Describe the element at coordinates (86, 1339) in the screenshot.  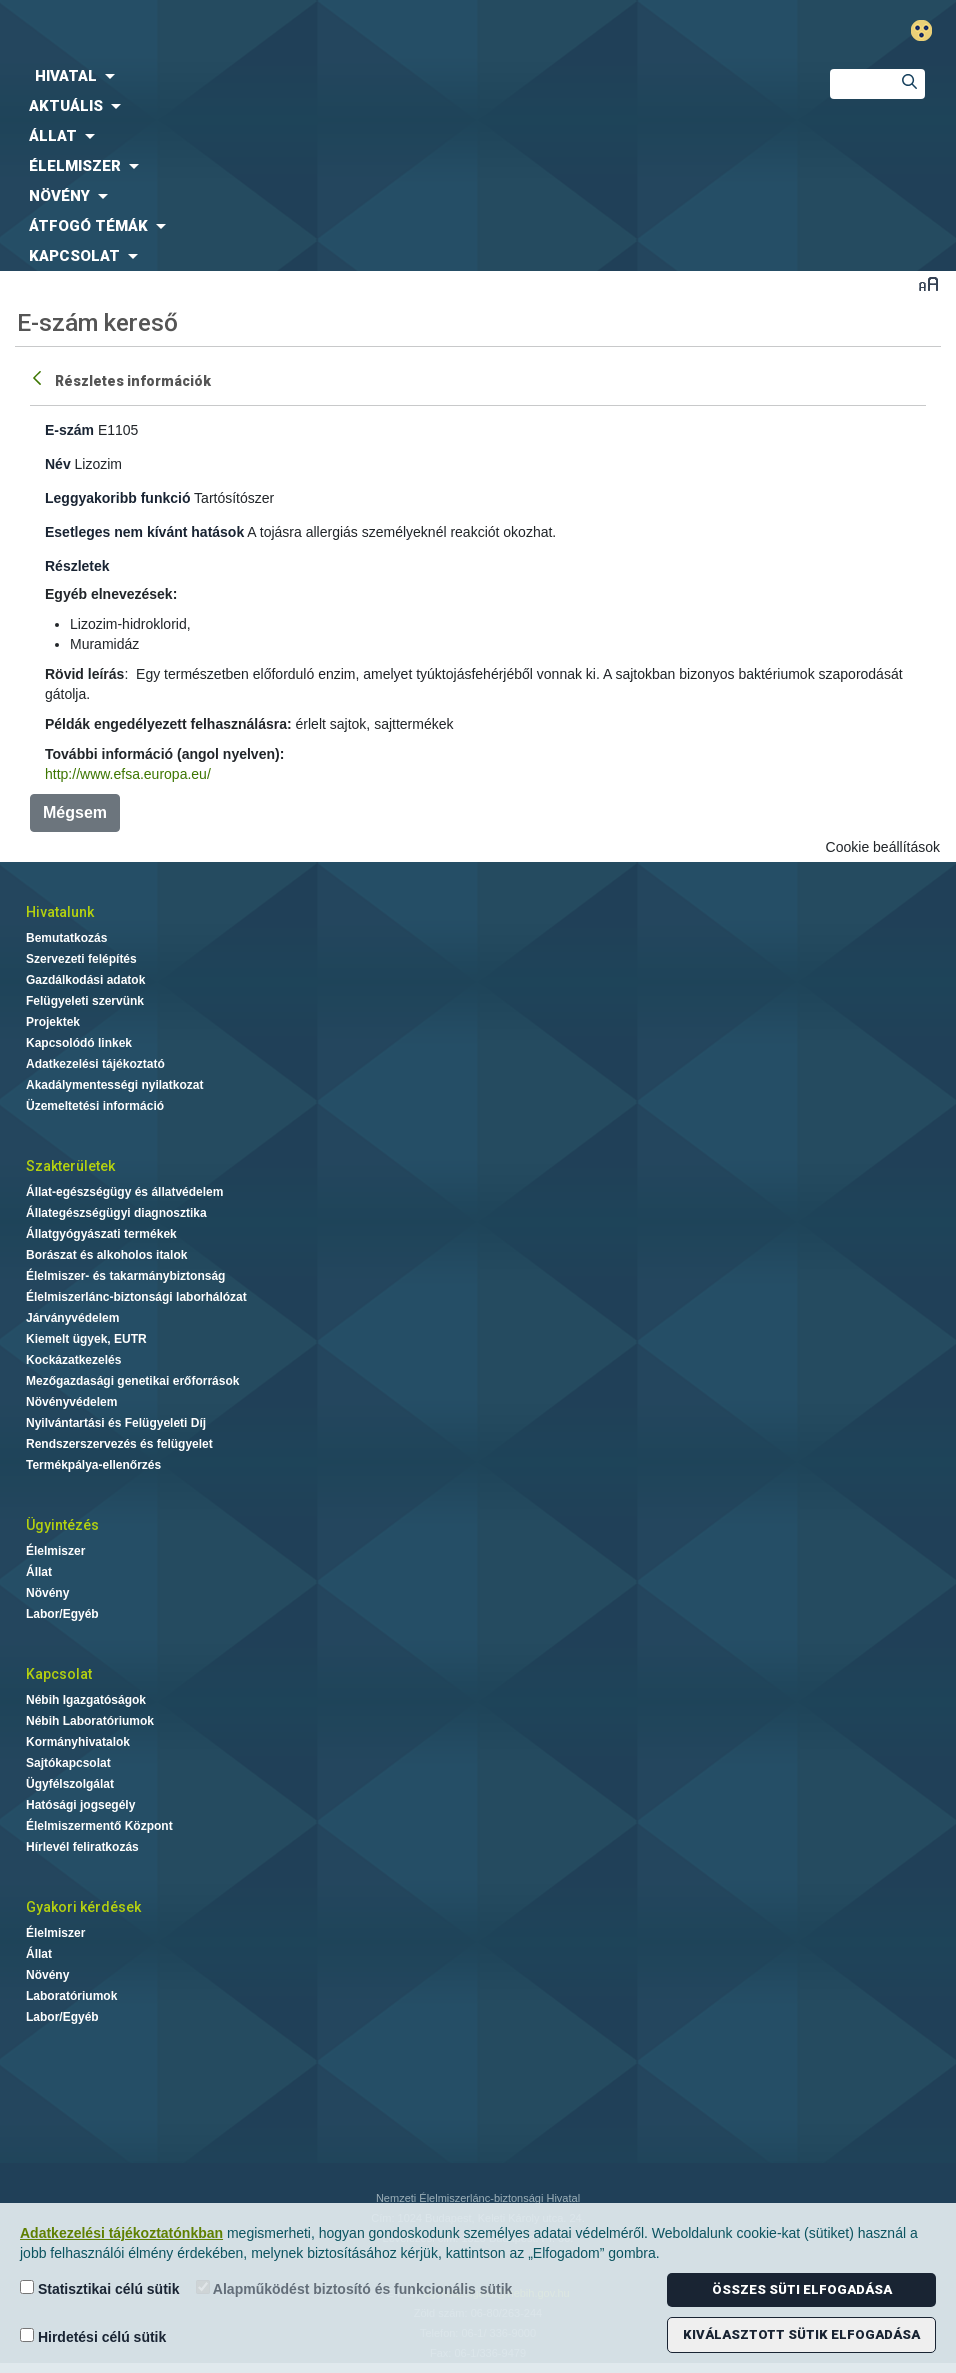
I see `Kiemelt ügyek, EUTR` at that location.